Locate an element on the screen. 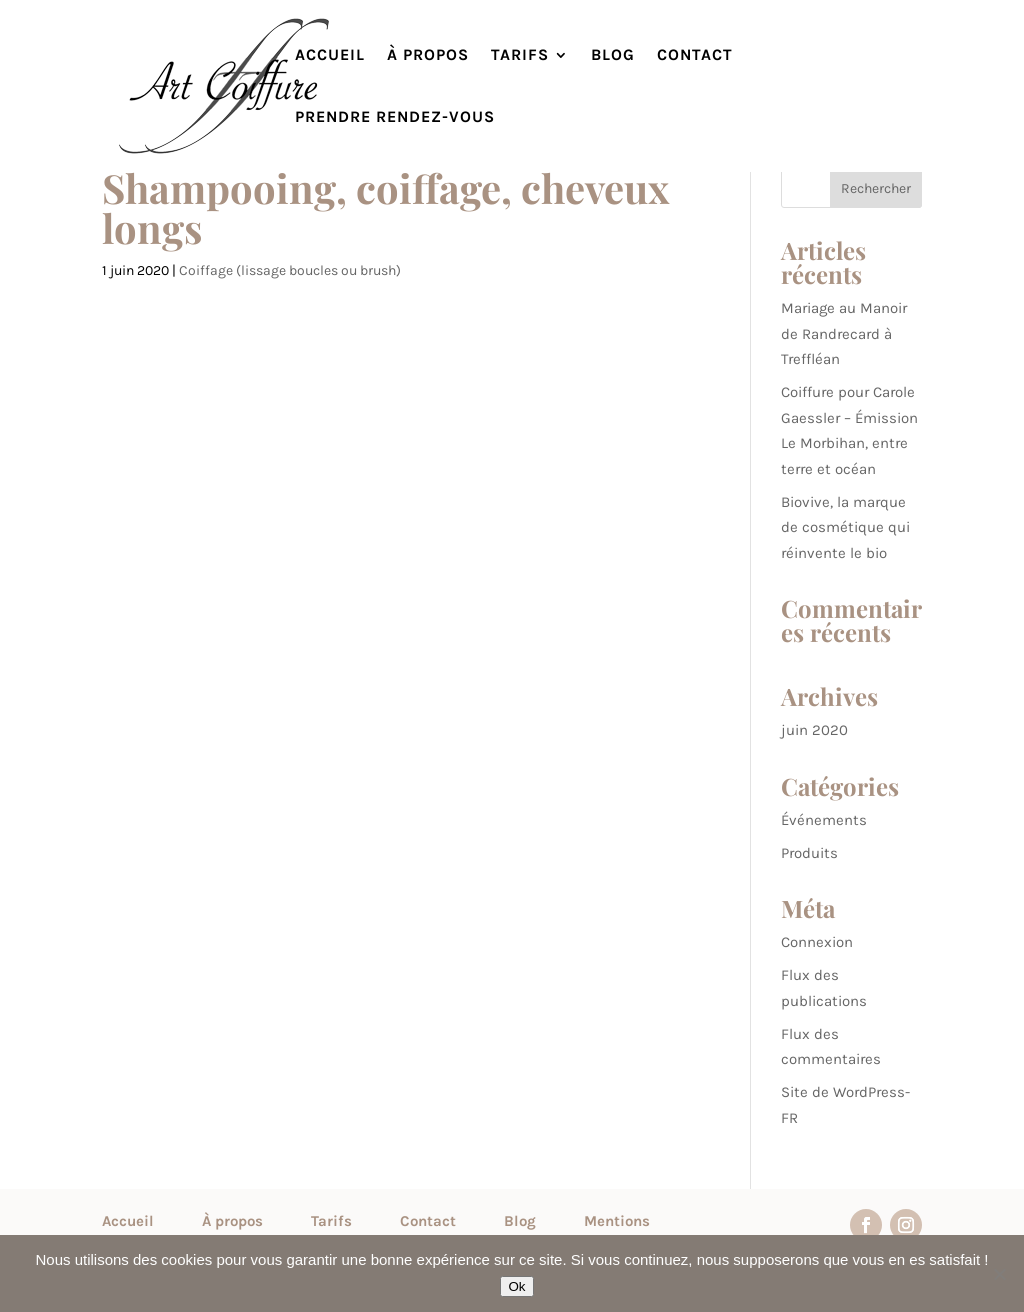 This screenshot has height=1312, width=1024. [Non] is located at coordinates (999, 1274).